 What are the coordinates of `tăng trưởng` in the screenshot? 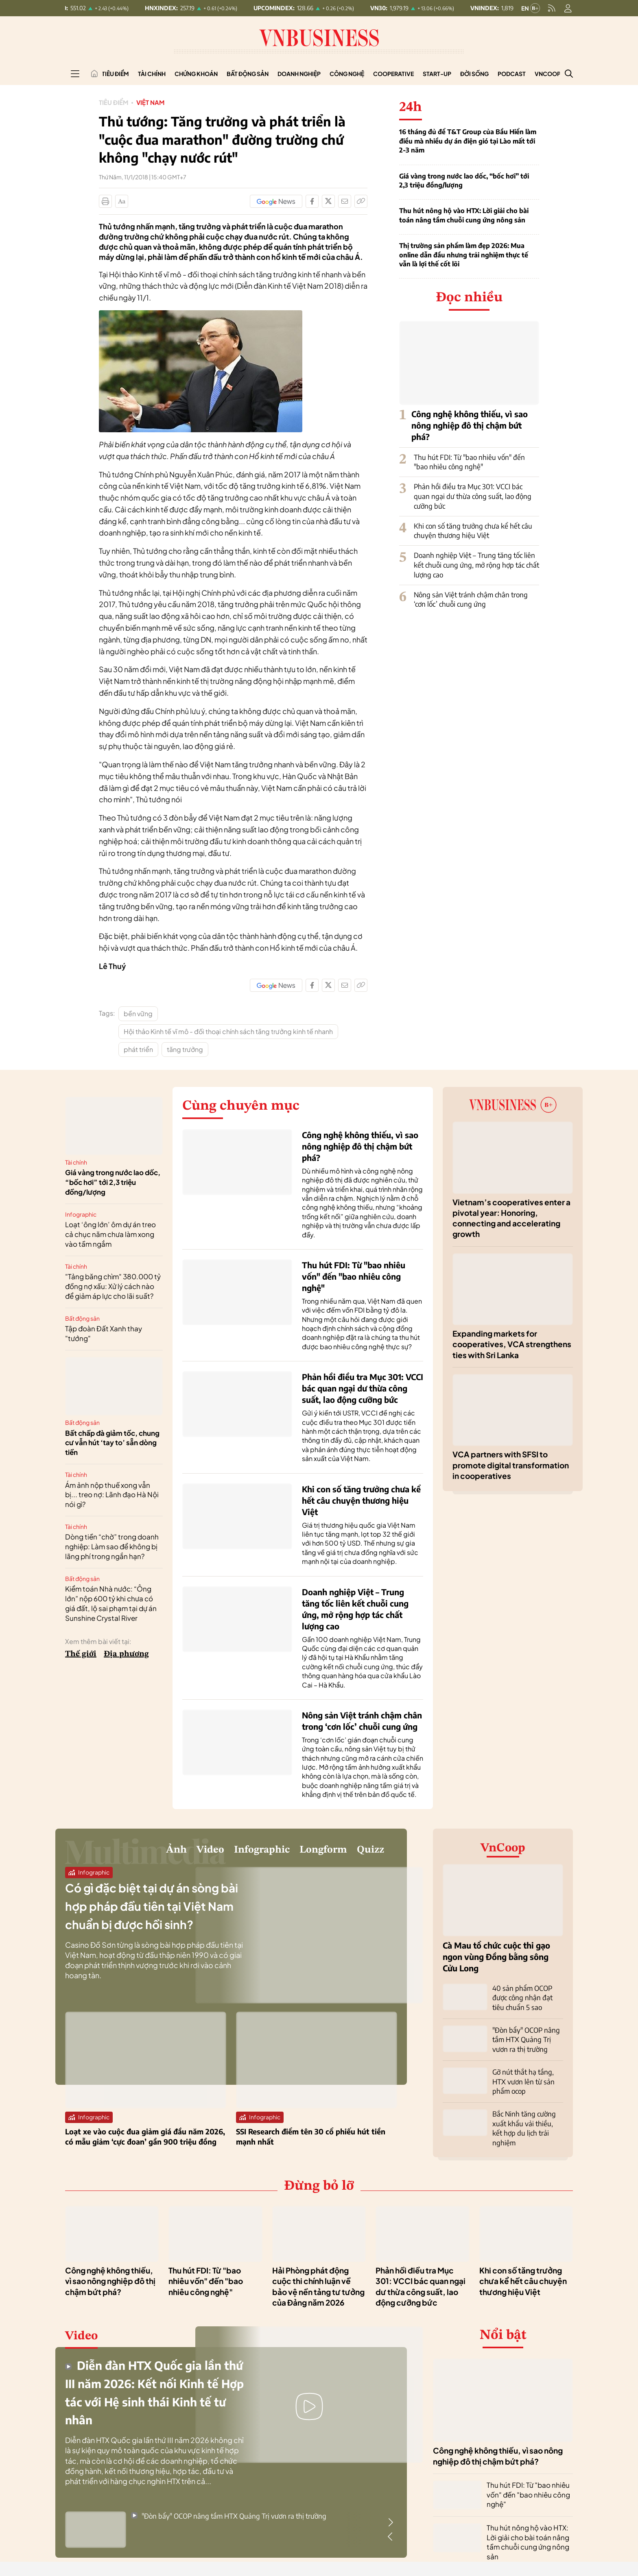 It's located at (185, 1049).